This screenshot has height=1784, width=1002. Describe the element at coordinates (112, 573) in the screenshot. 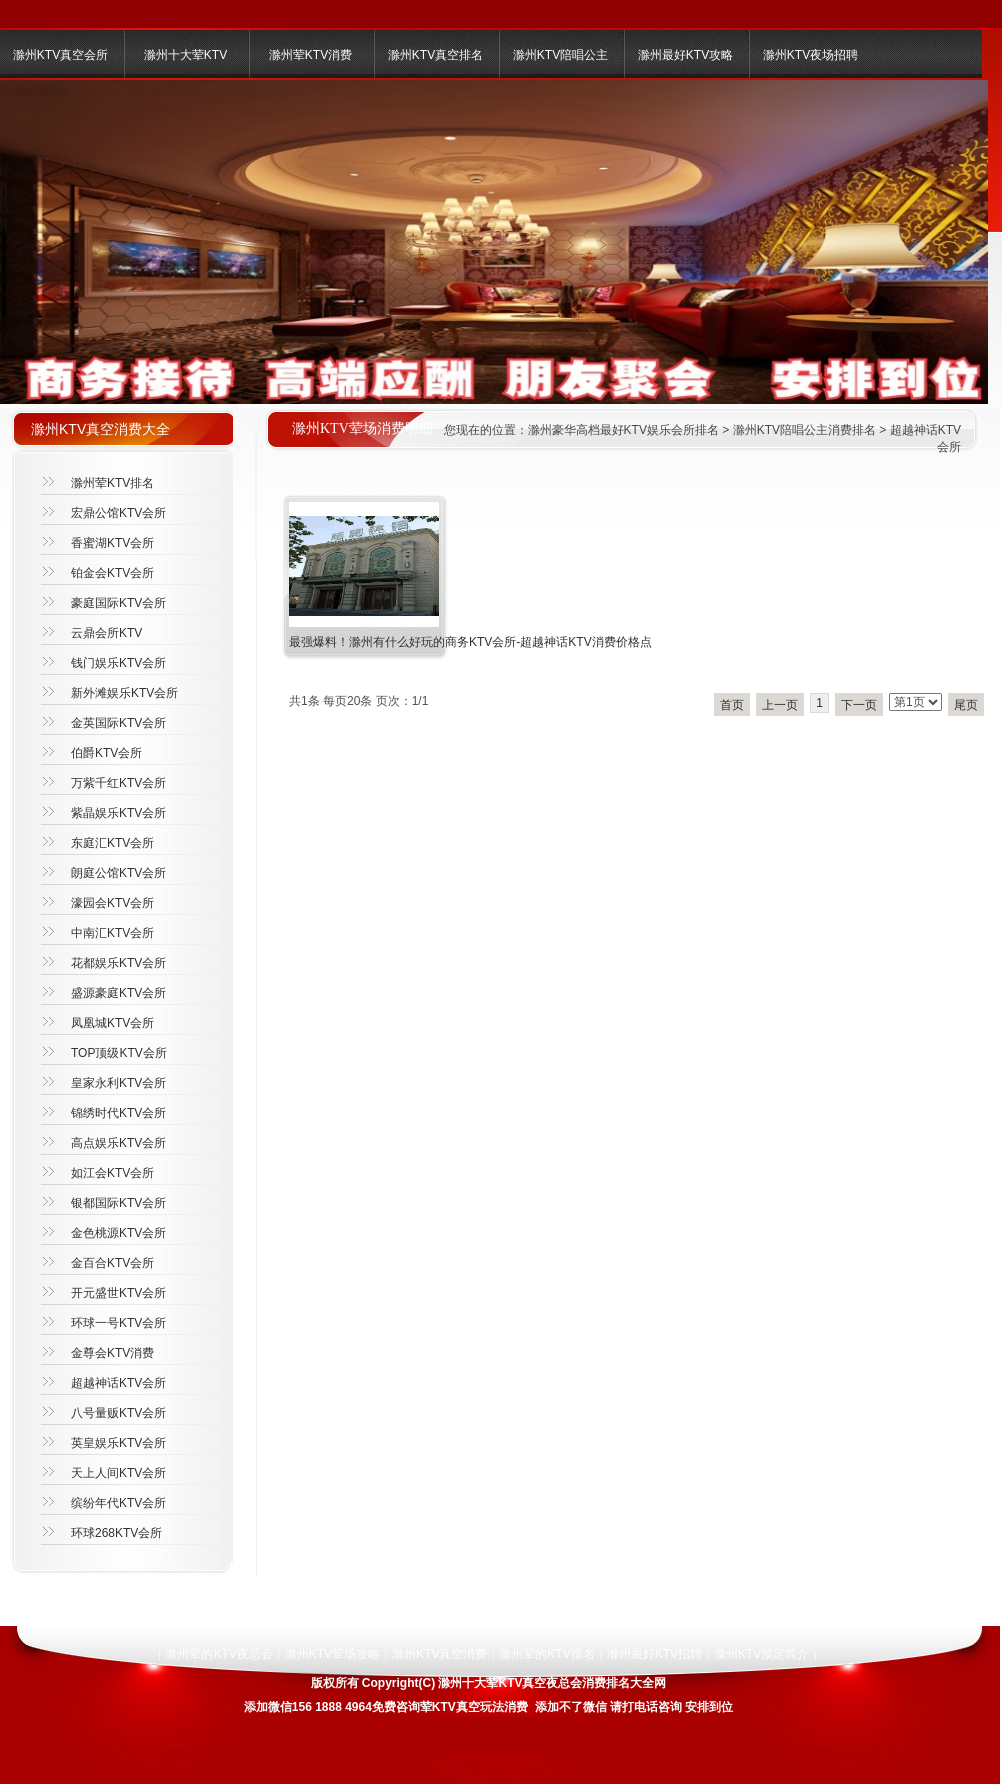

I see `铂金会KTV会所` at that location.